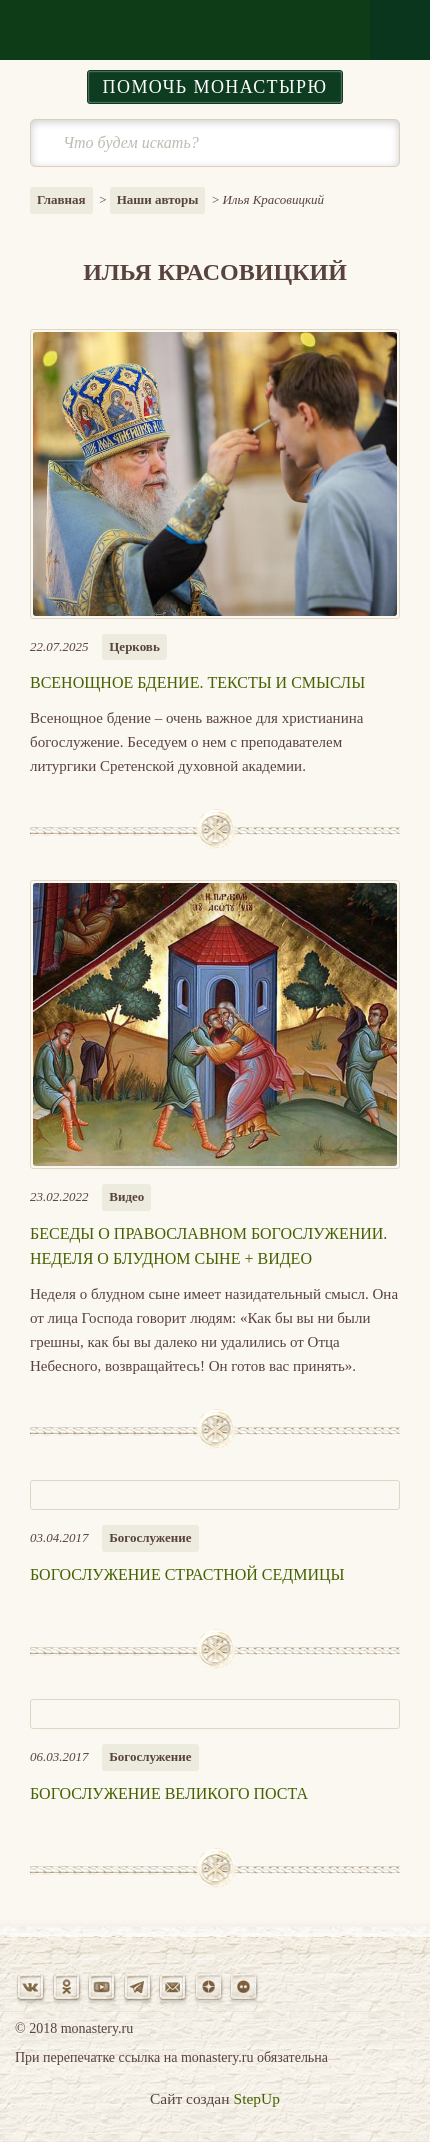  Describe the element at coordinates (61, 199) in the screenshot. I see `Главная` at that location.